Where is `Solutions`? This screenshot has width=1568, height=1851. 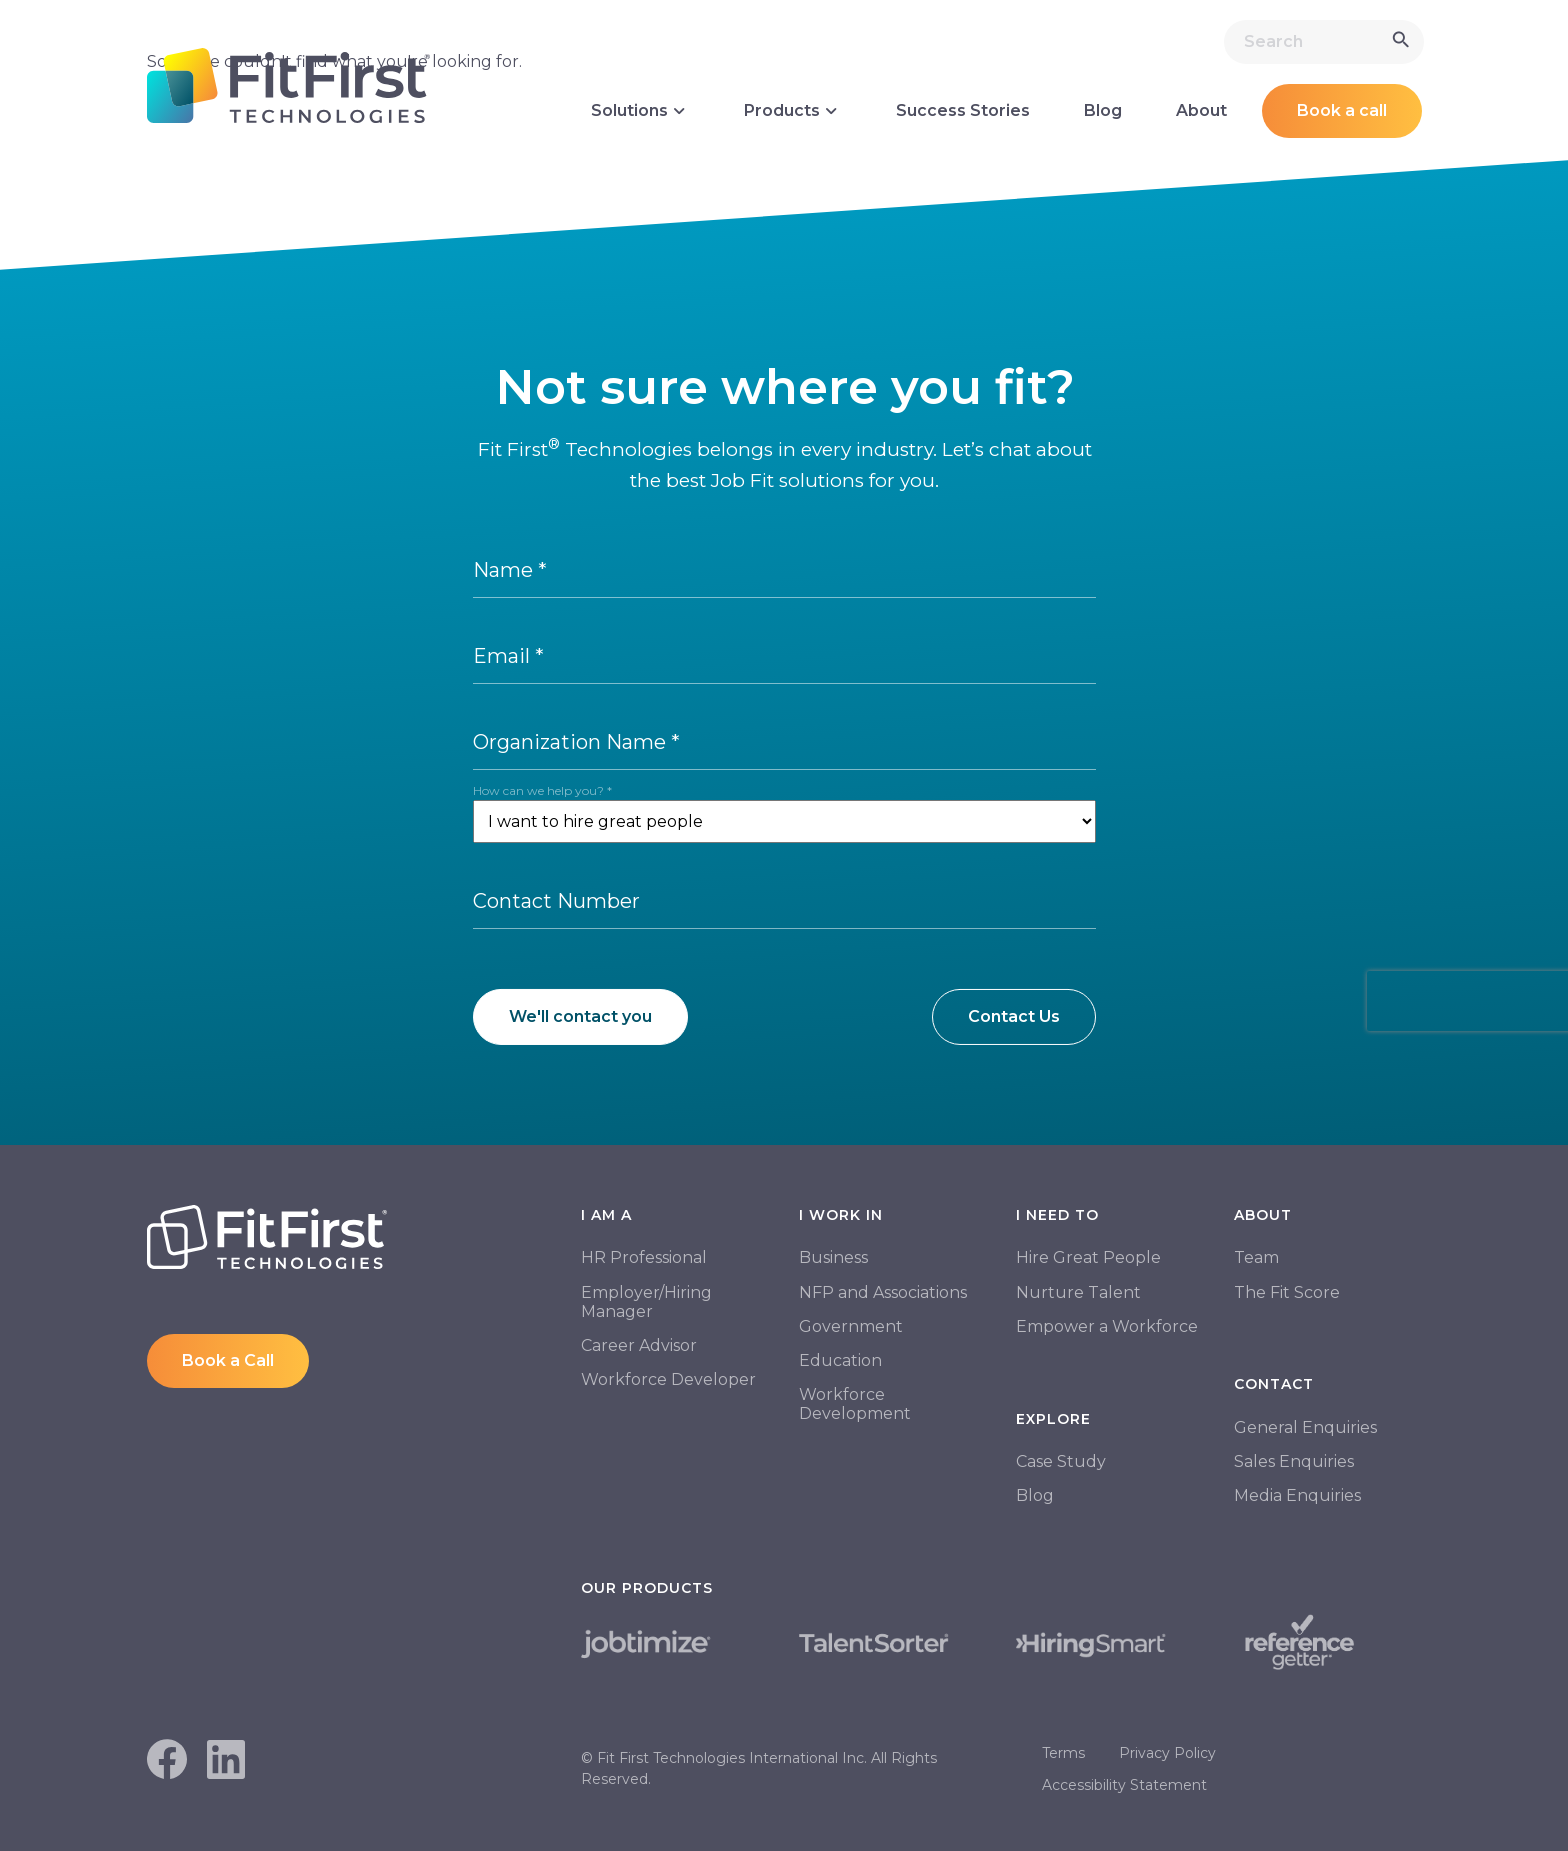 Solutions is located at coordinates (640, 111).